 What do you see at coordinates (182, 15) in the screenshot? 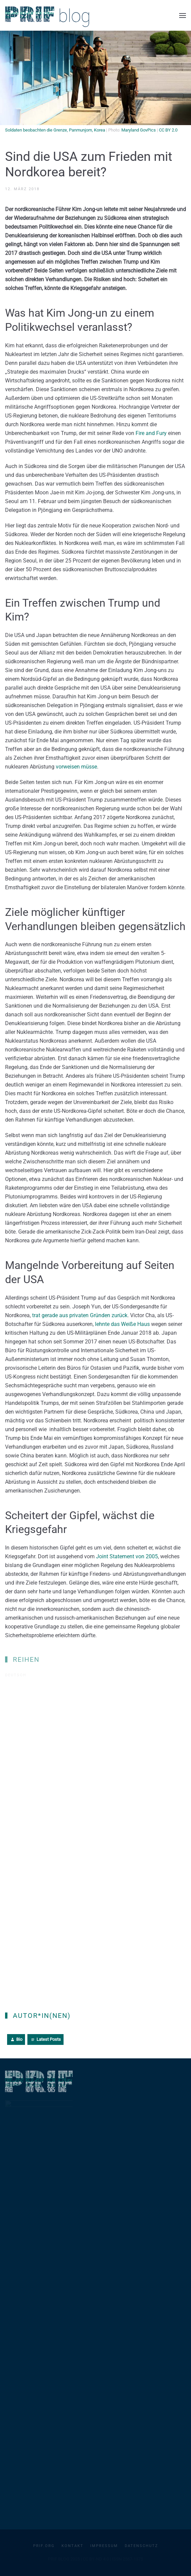
I see `[button]` at bounding box center [182, 15].